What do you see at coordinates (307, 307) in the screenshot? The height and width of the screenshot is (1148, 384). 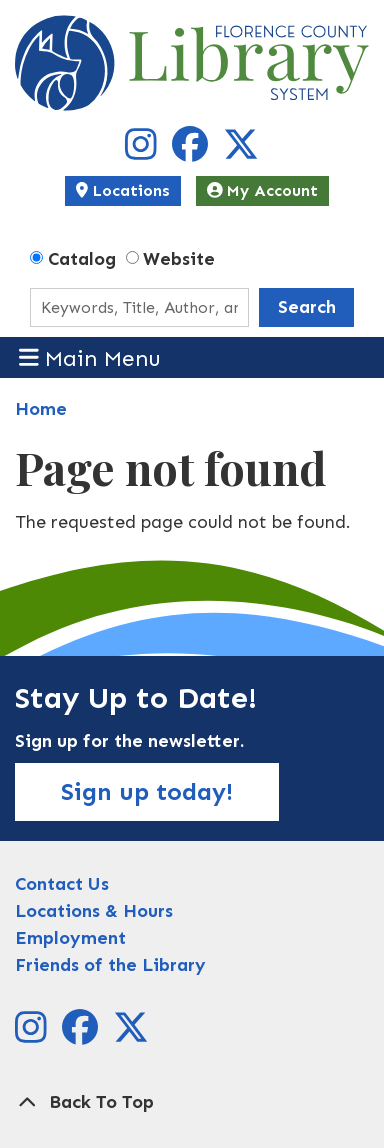 I see `Search` at bounding box center [307, 307].